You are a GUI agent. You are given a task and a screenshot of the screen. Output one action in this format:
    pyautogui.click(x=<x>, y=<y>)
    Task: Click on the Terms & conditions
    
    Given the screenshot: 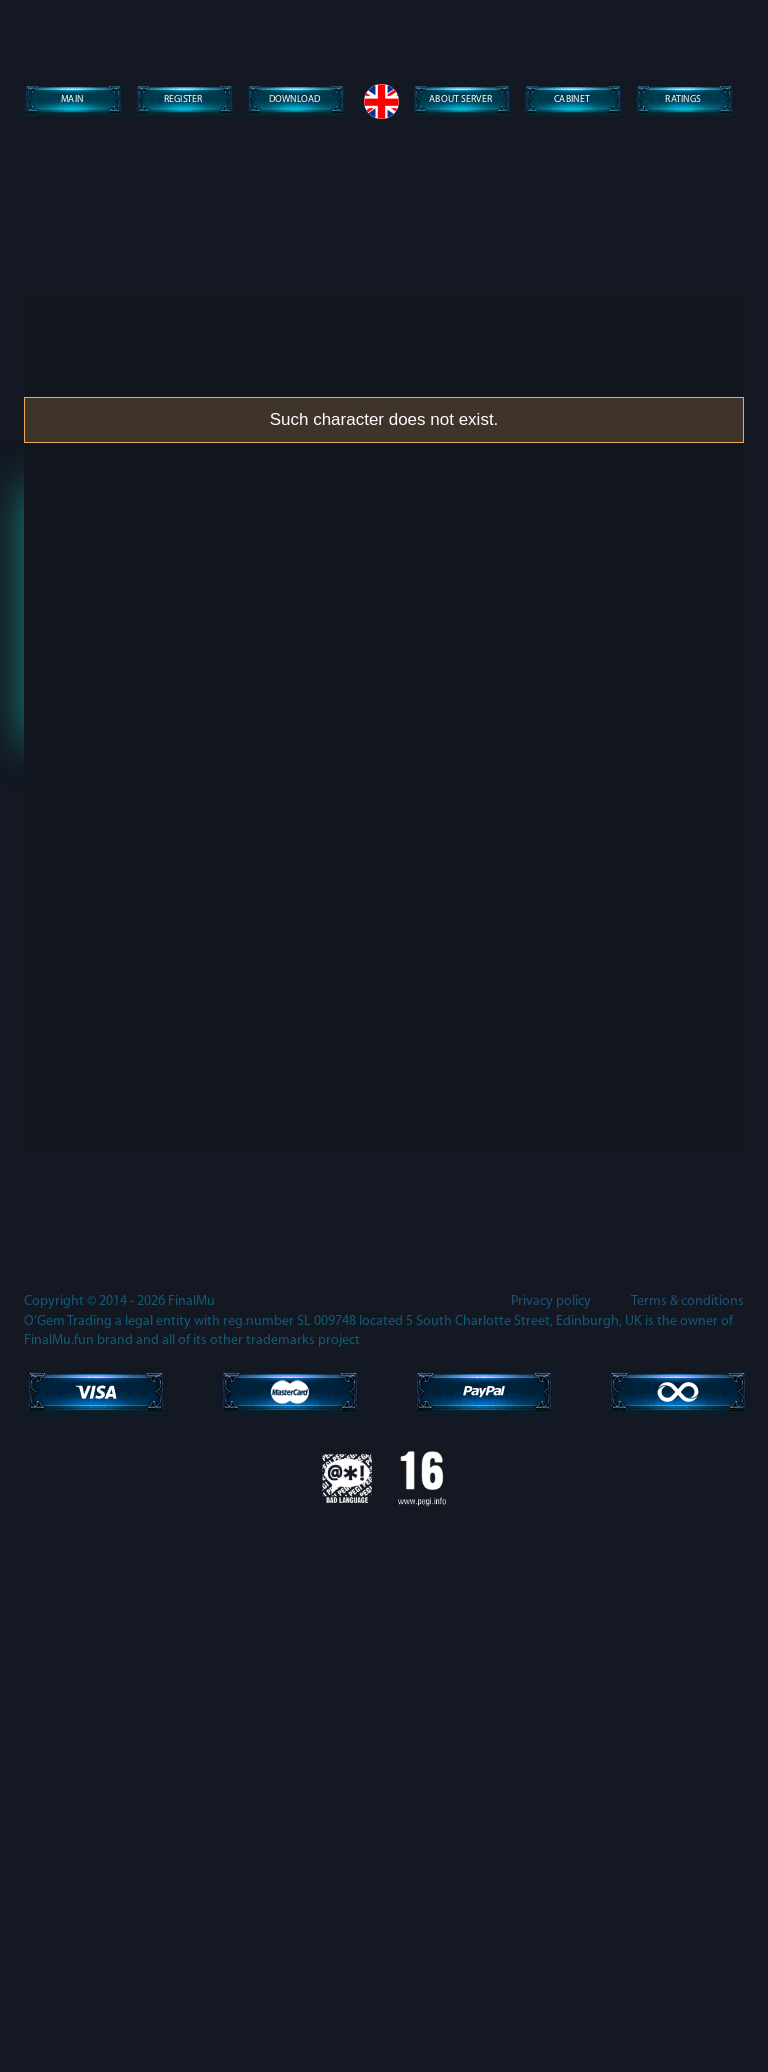 What is the action you would take?
    pyautogui.click(x=687, y=1844)
    